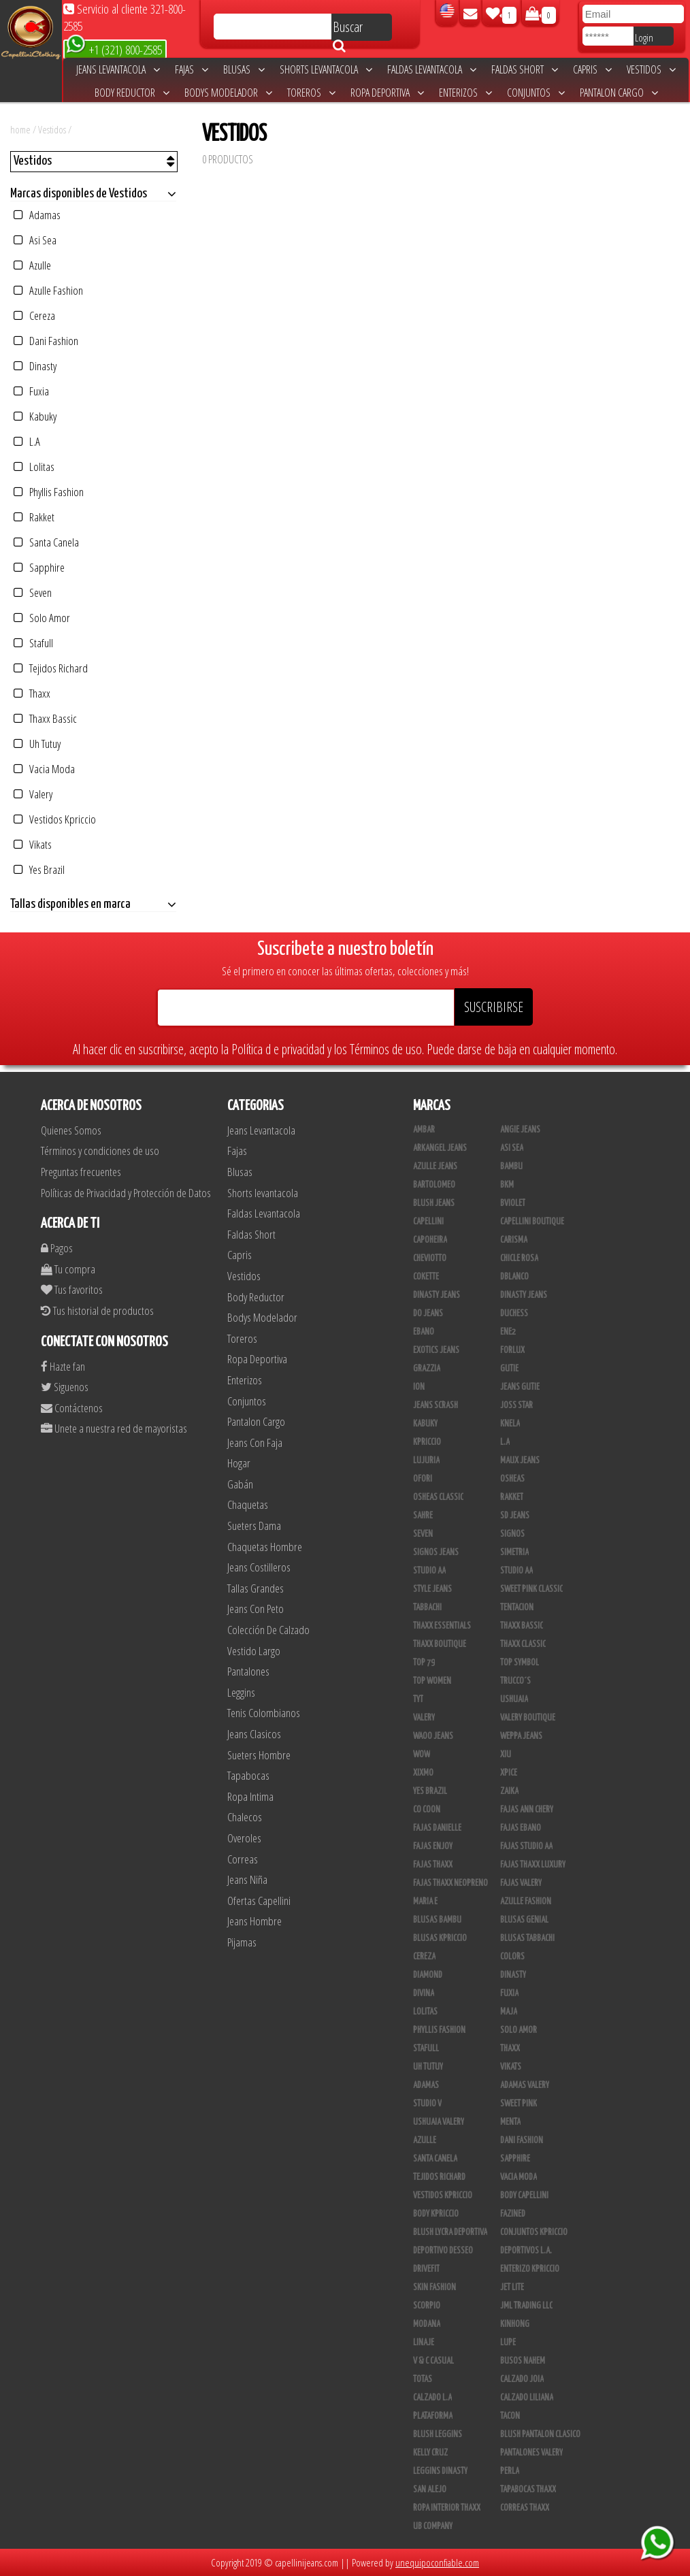 This screenshot has width=690, height=2576. Describe the element at coordinates (348, 29) in the screenshot. I see `Buscar` at that location.